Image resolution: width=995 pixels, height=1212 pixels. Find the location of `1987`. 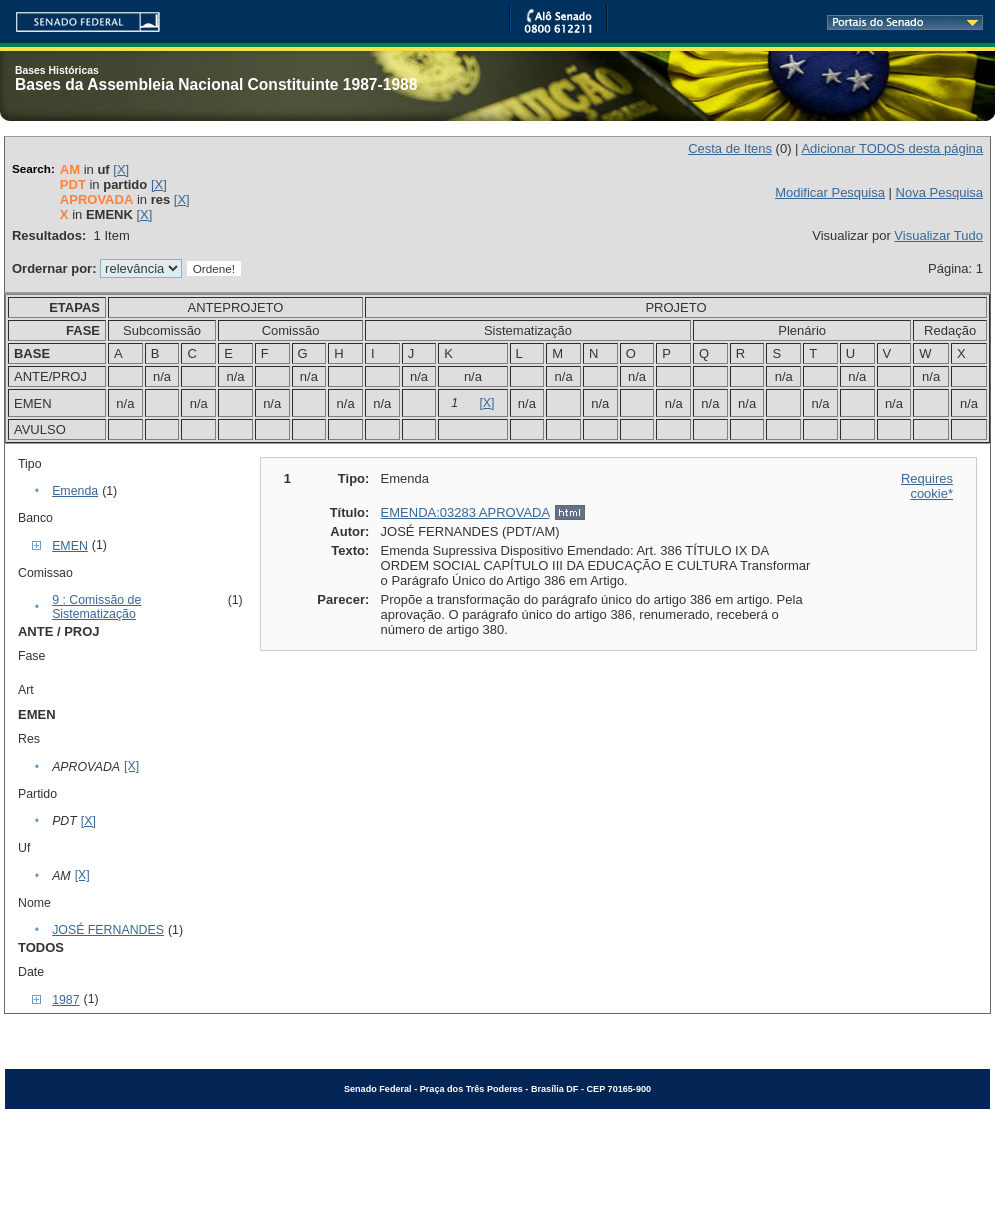

1987 is located at coordinates (65, 1000).